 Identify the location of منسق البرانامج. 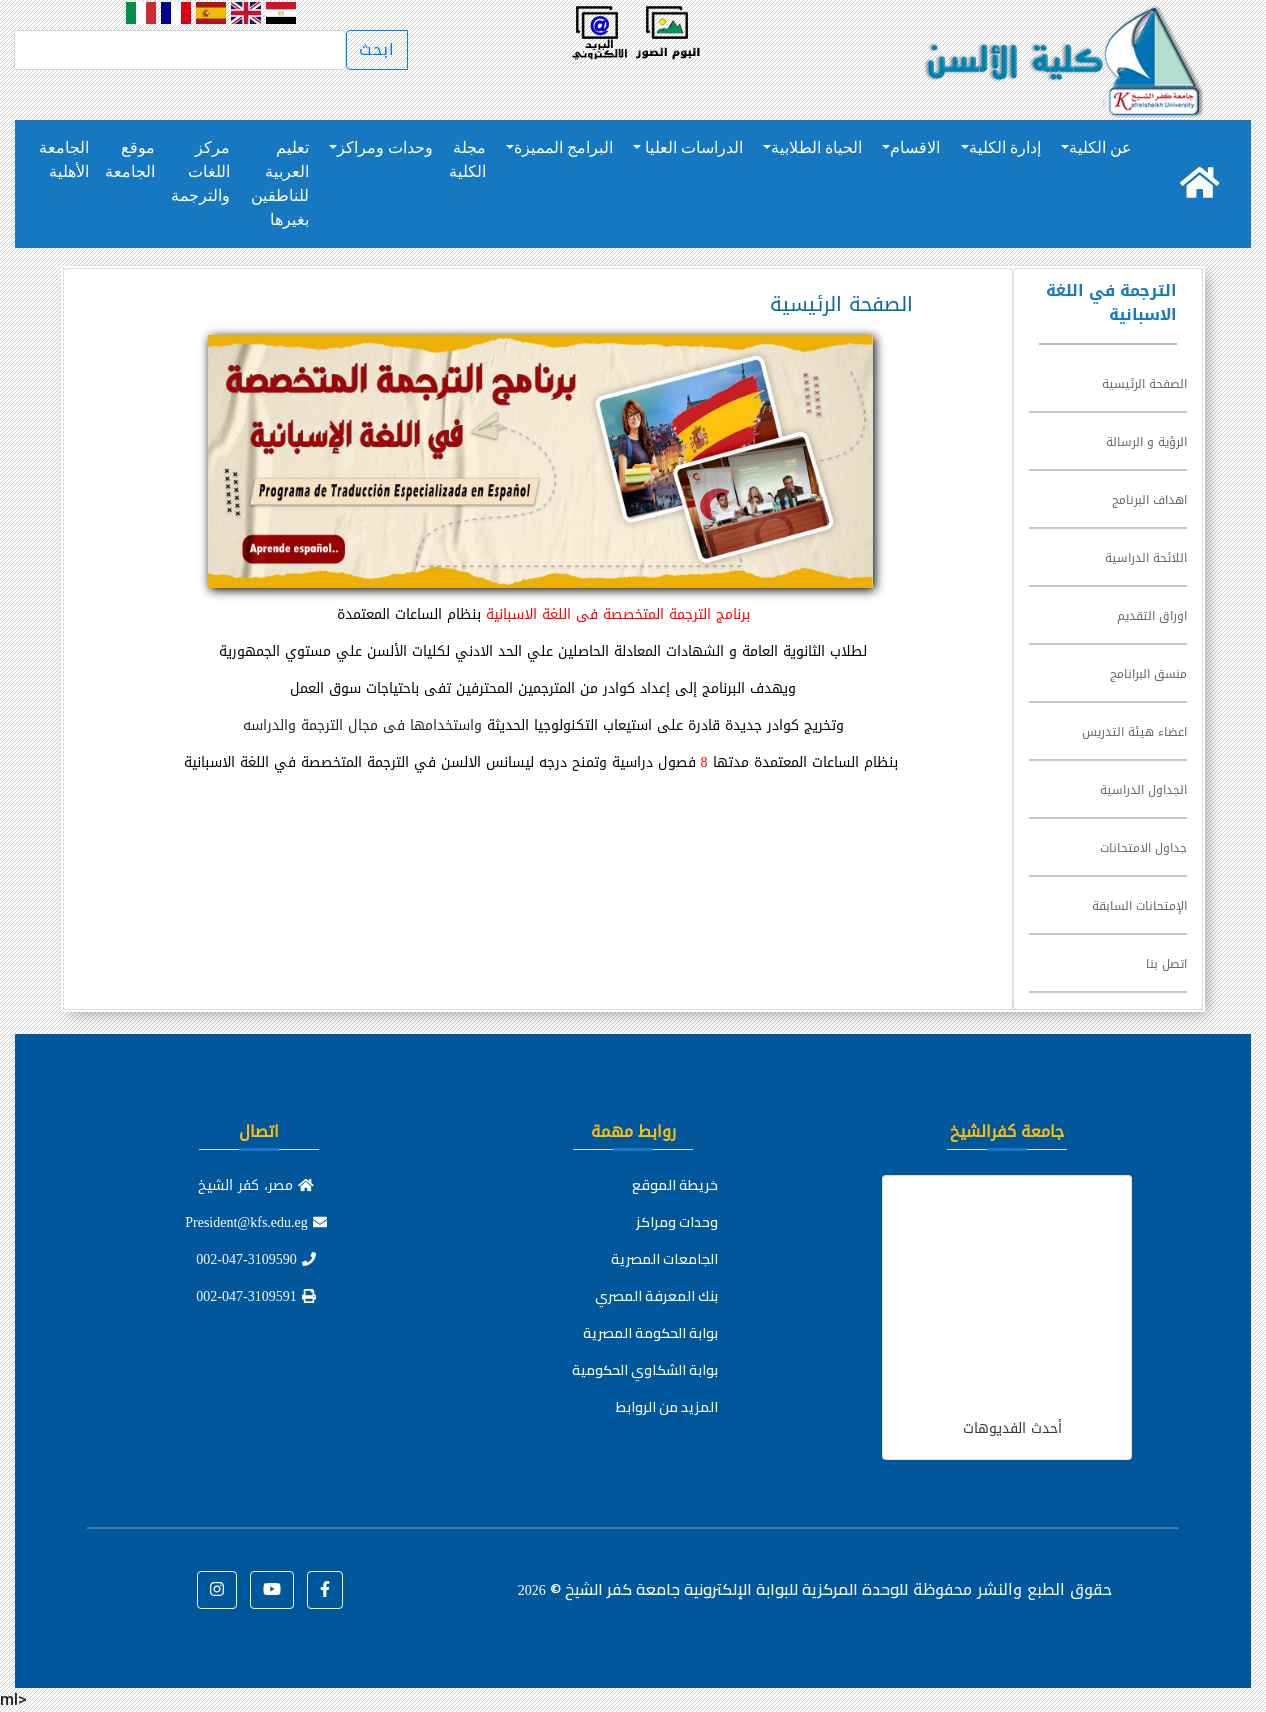
(1148, 674).